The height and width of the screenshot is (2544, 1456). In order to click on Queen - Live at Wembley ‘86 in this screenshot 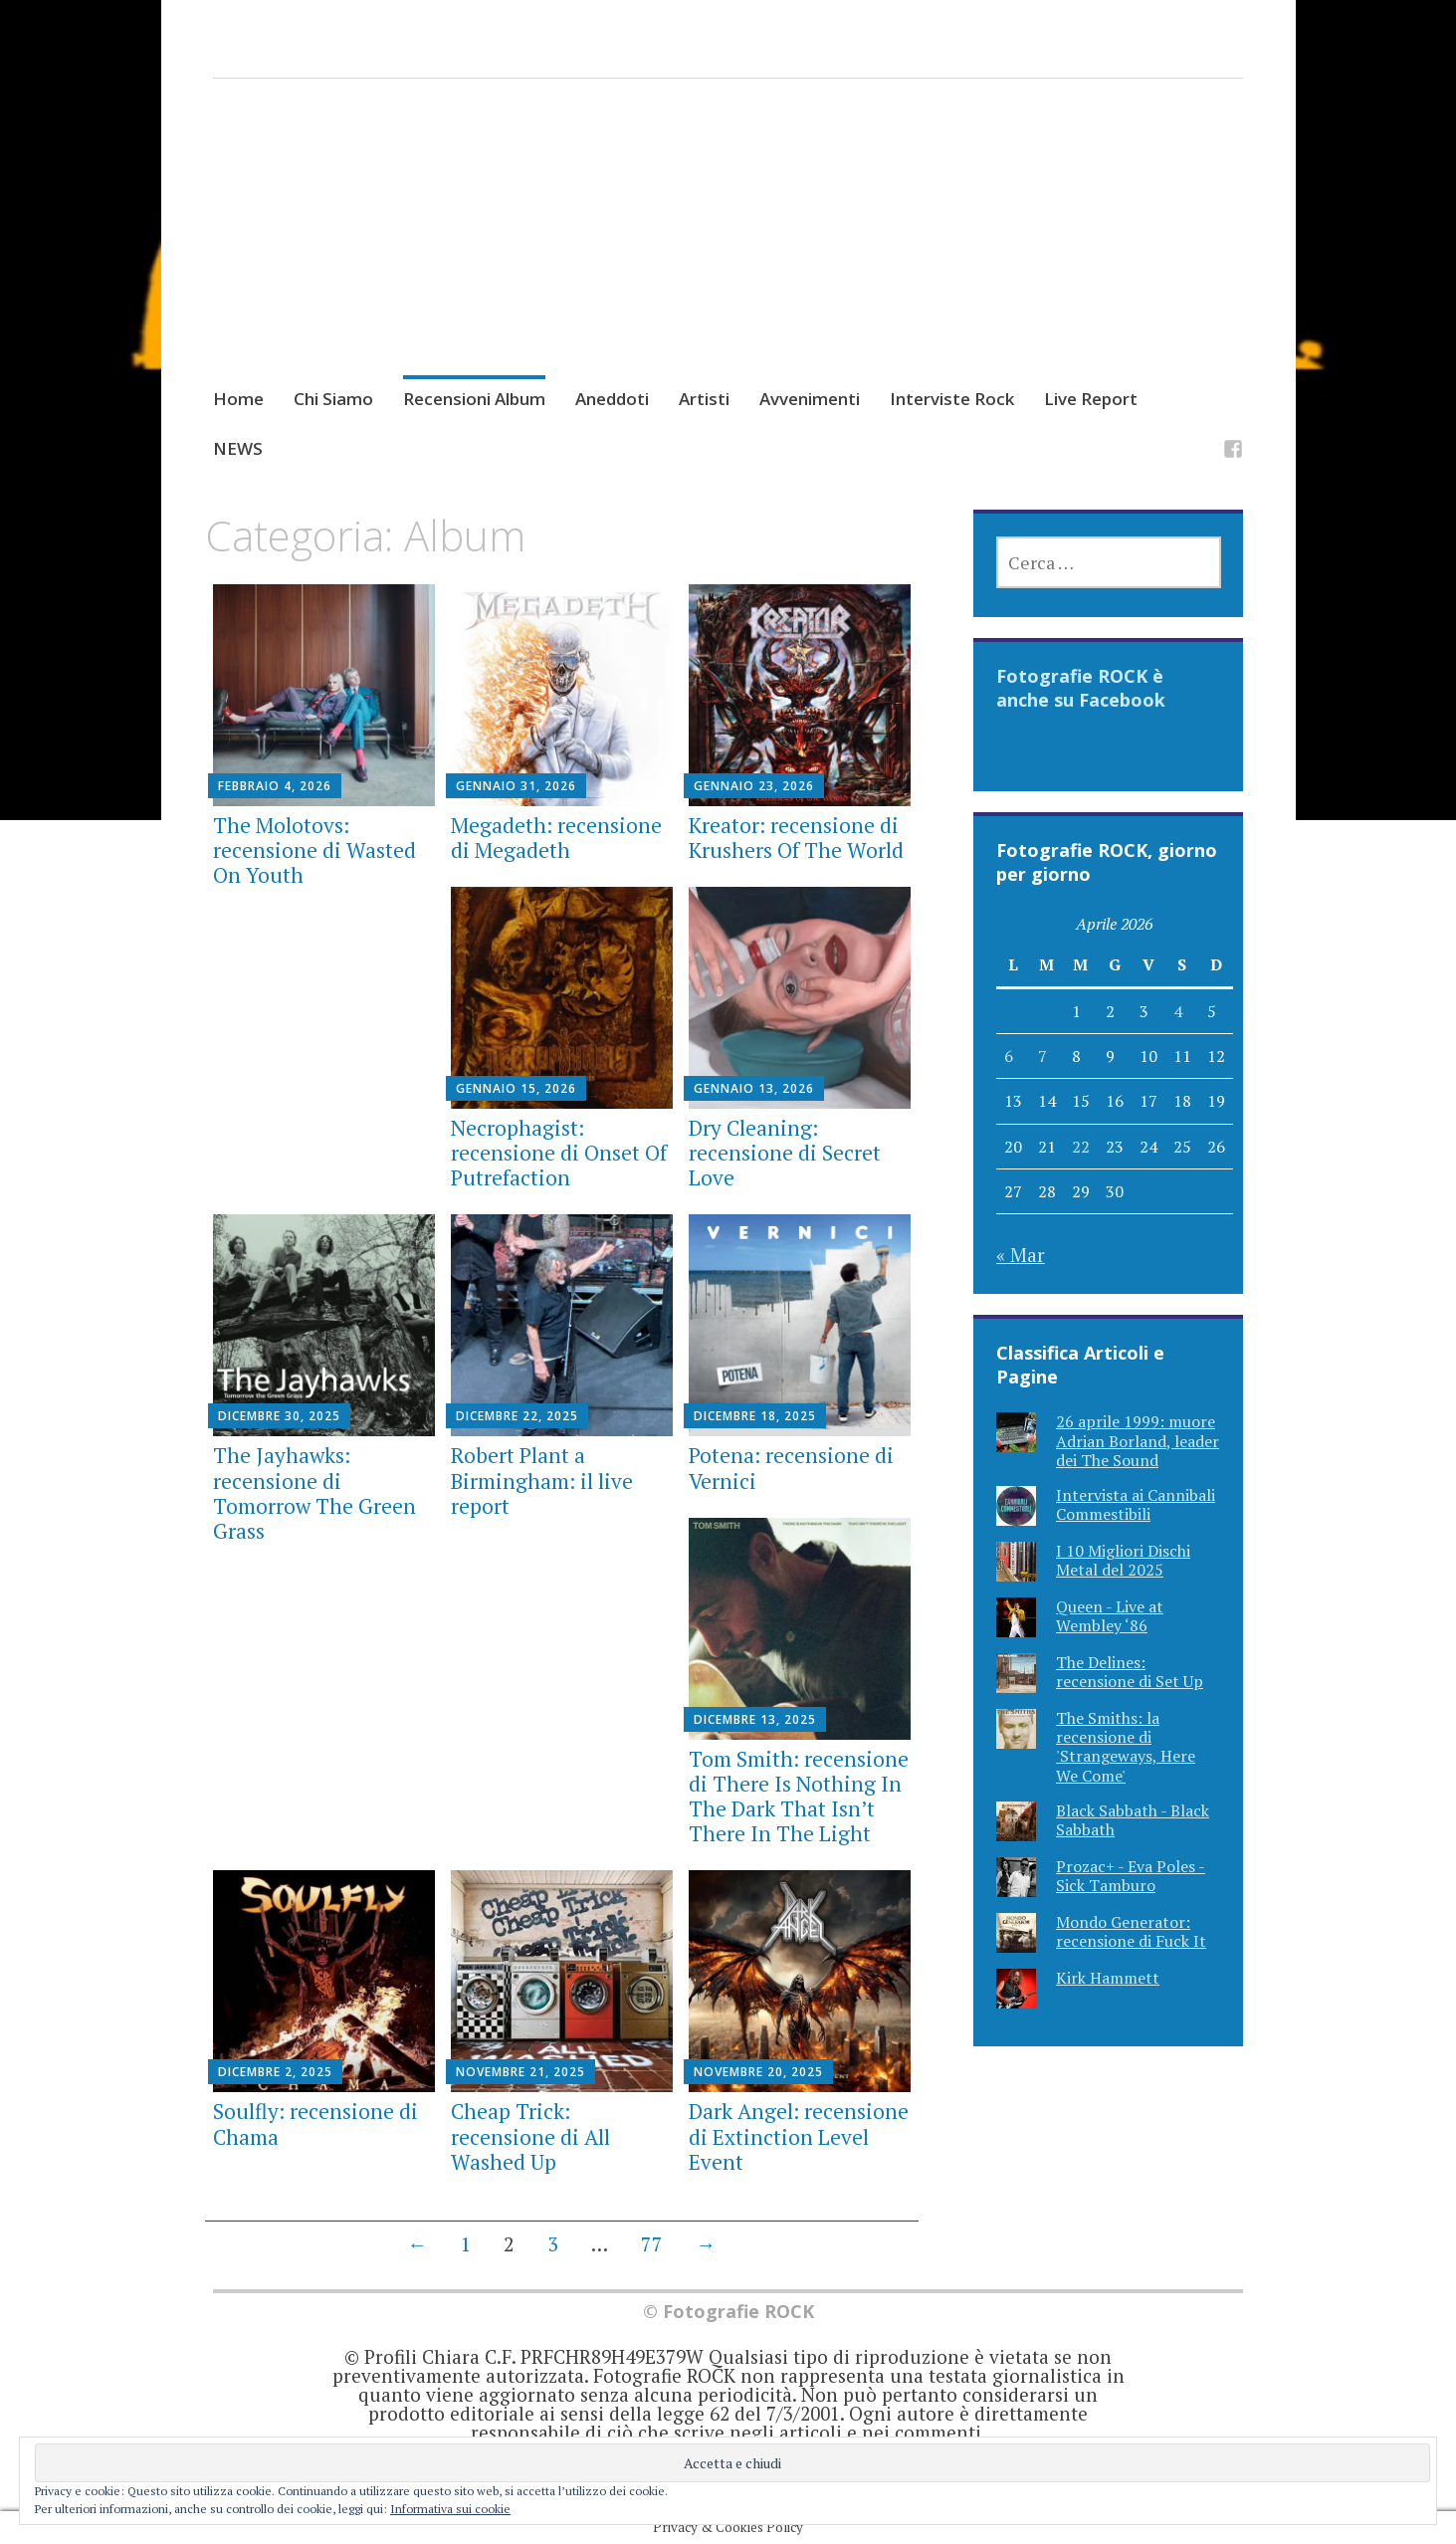, I will do `click(1109, 1615)`.